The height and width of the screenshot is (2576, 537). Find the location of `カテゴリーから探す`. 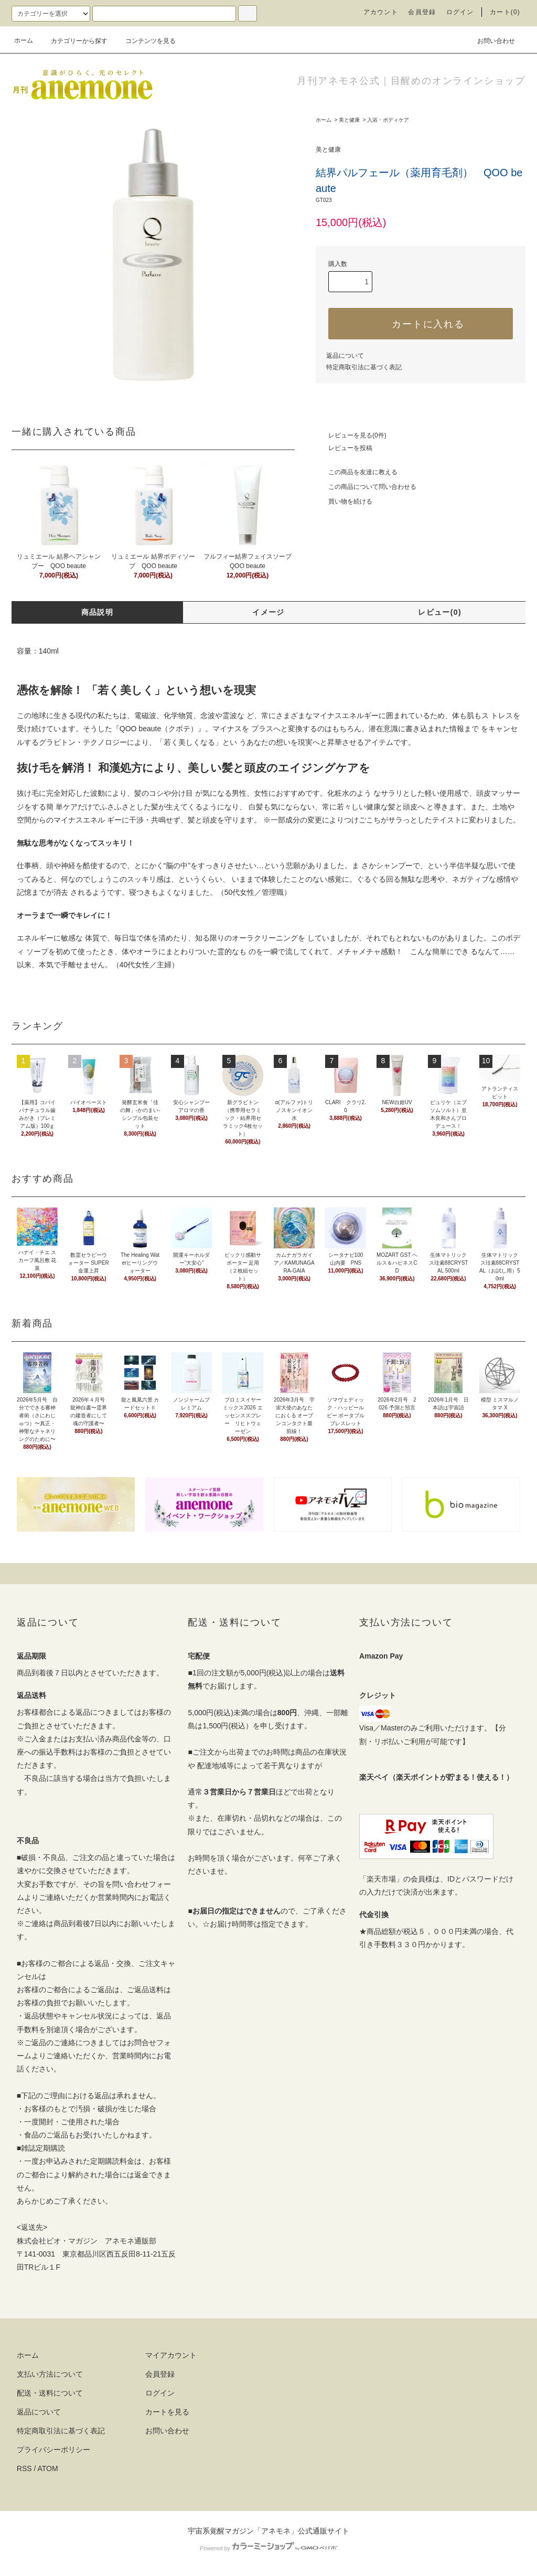

カテゴリーから探す is located at coordinates (73, 41).